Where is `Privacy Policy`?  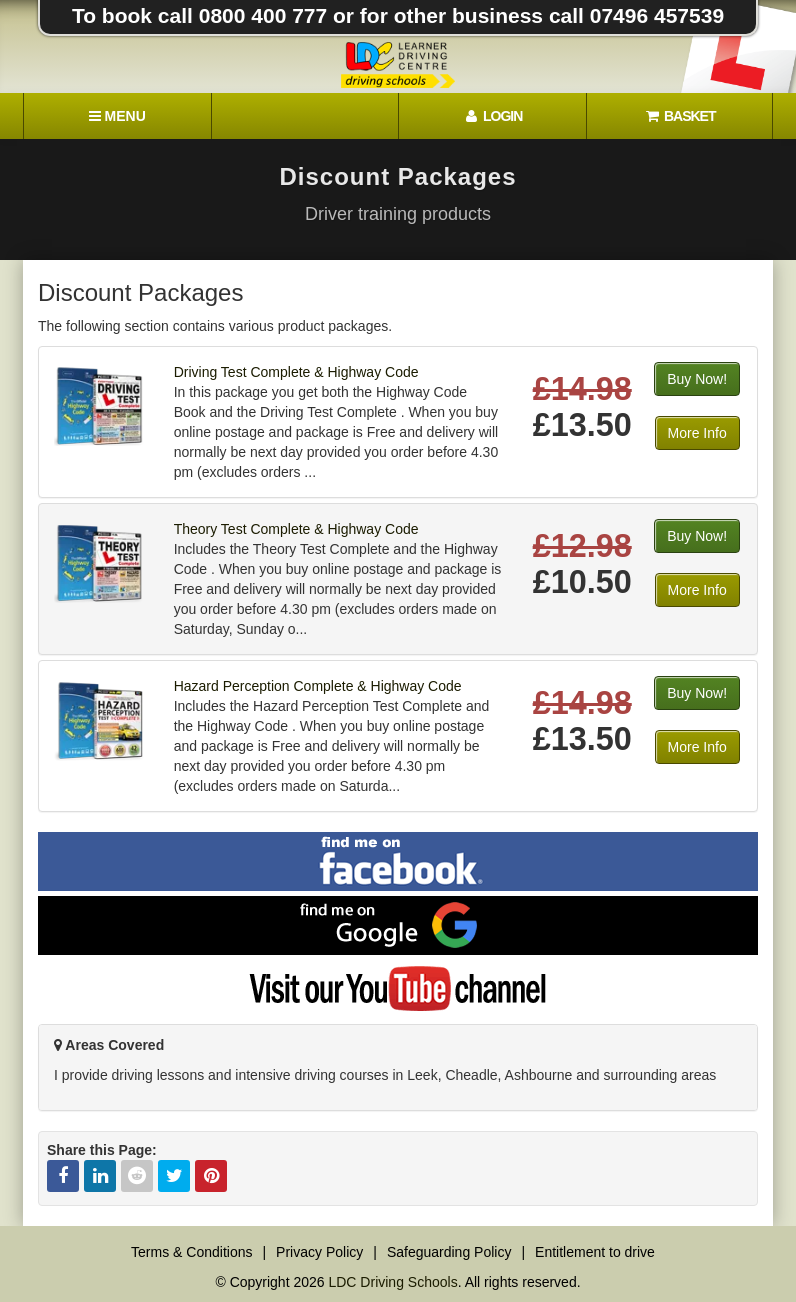
Privacy Policy is located at coordinates (319, 1252).